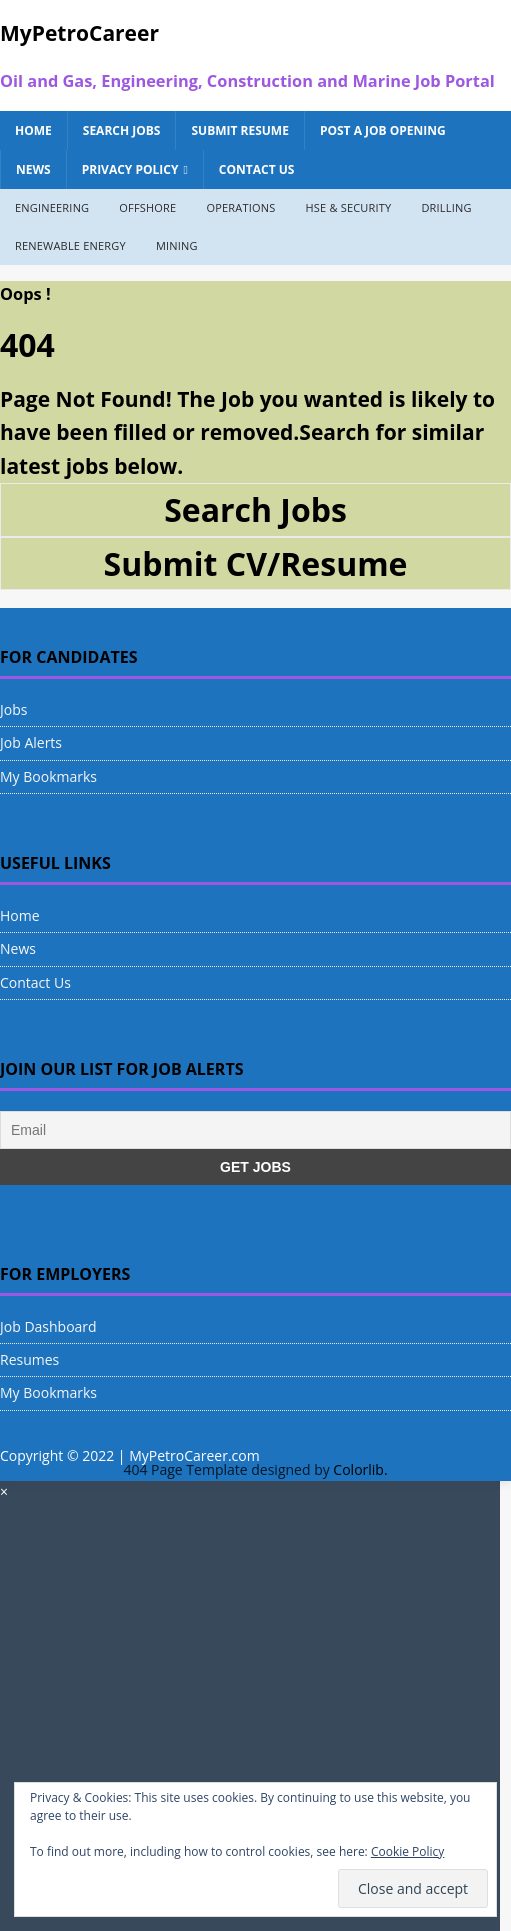 Image resolution: width=511 pixels, height=1931 pixels. I want to click on Mining, so click(177, 245).